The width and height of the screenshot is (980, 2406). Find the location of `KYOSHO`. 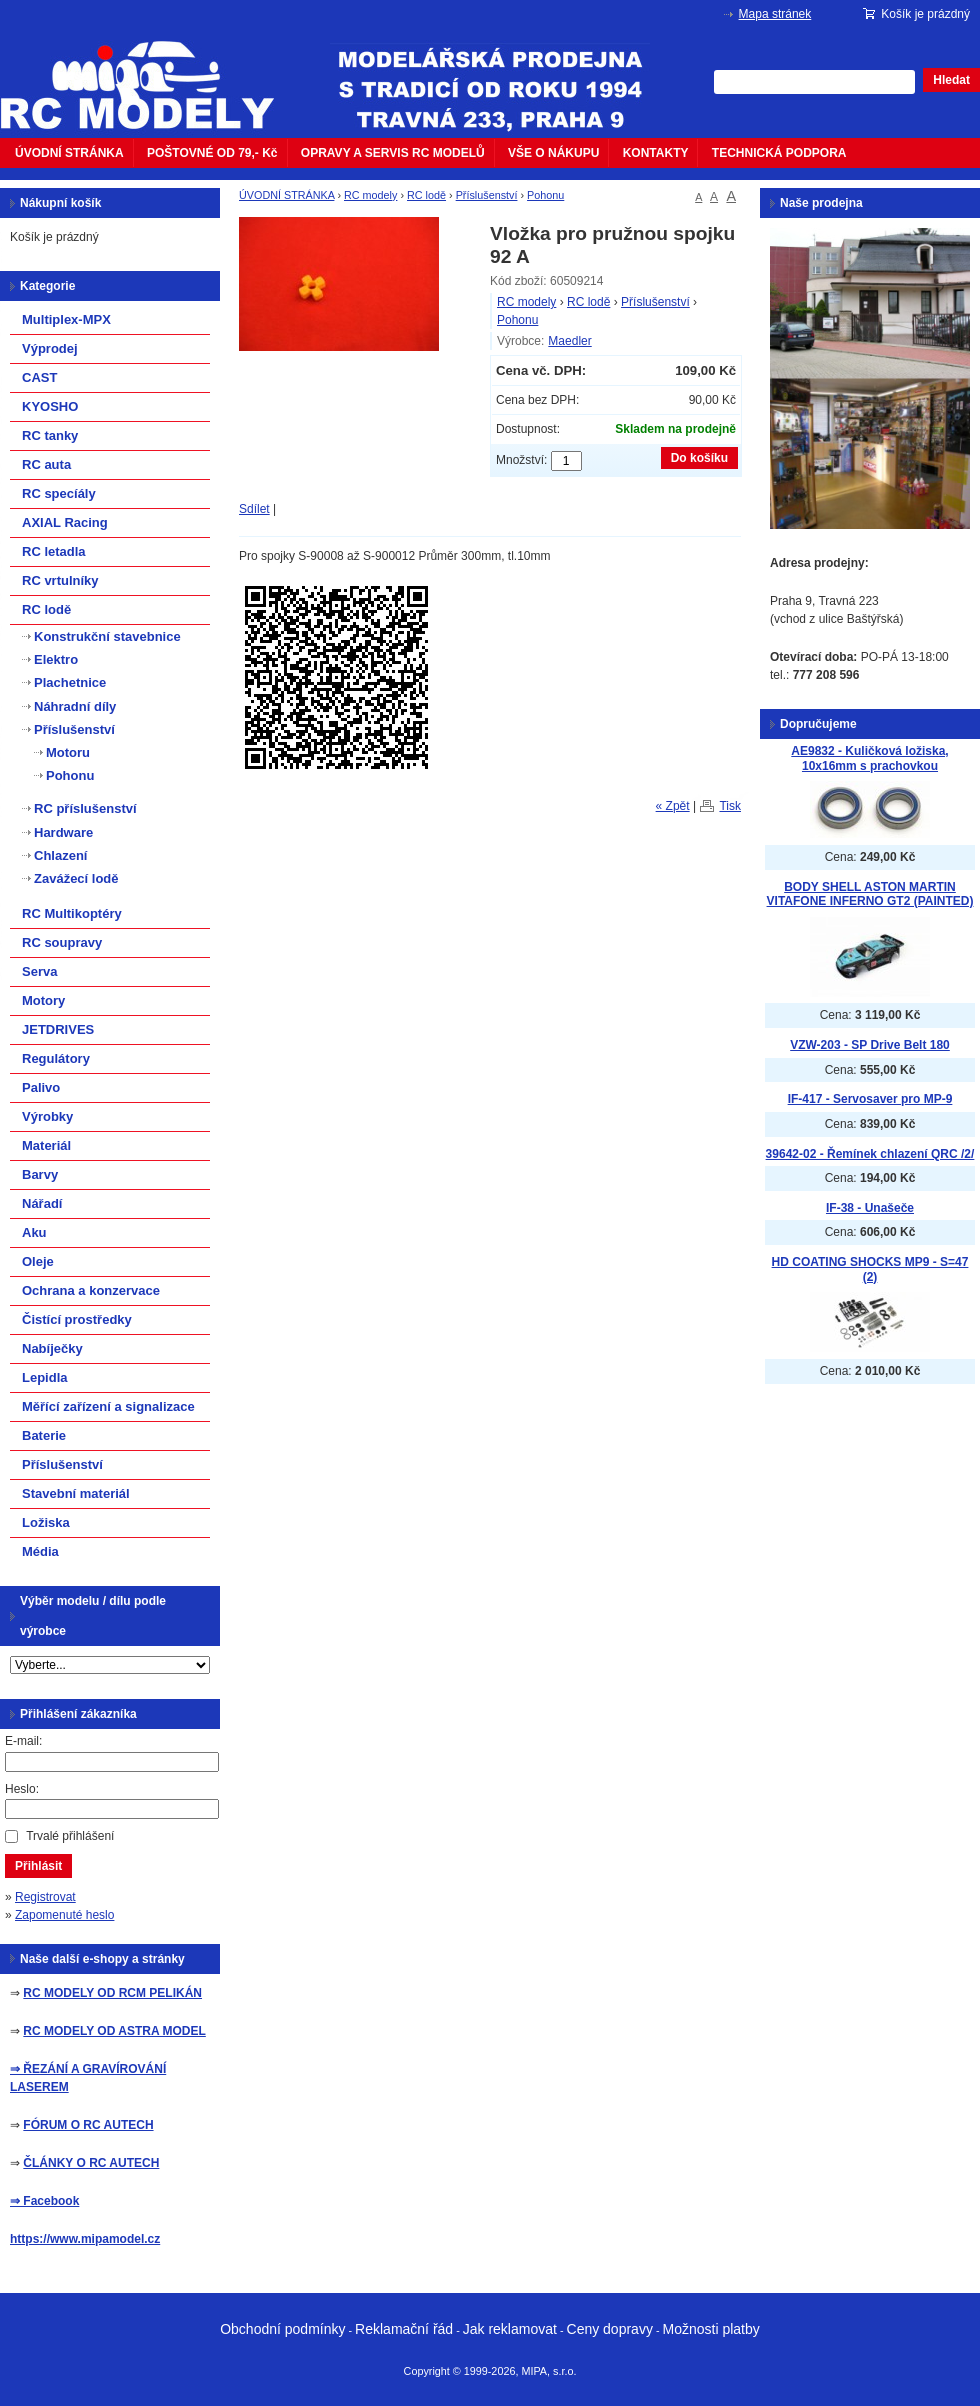

KYOSHO is located at coordinates (50, 406).